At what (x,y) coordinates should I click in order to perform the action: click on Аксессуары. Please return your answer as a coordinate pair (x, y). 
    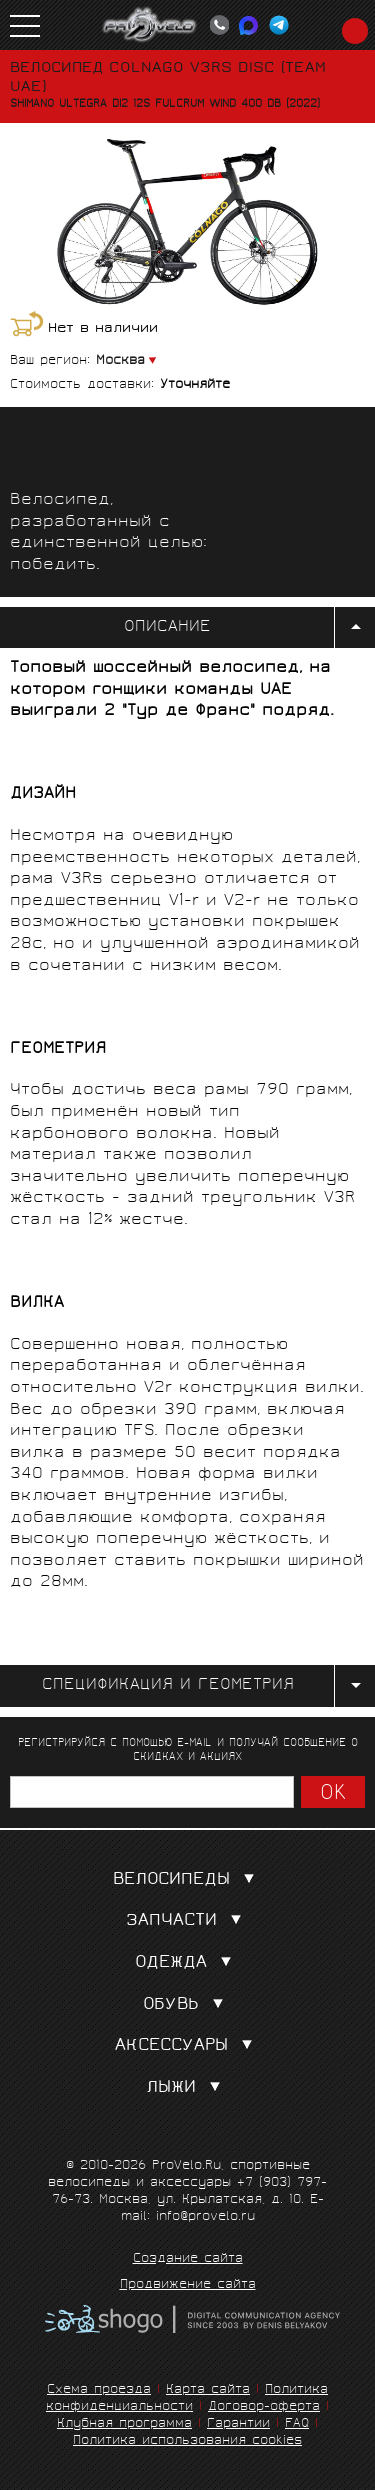
    Looking at the image, I should click on (188, 2046).